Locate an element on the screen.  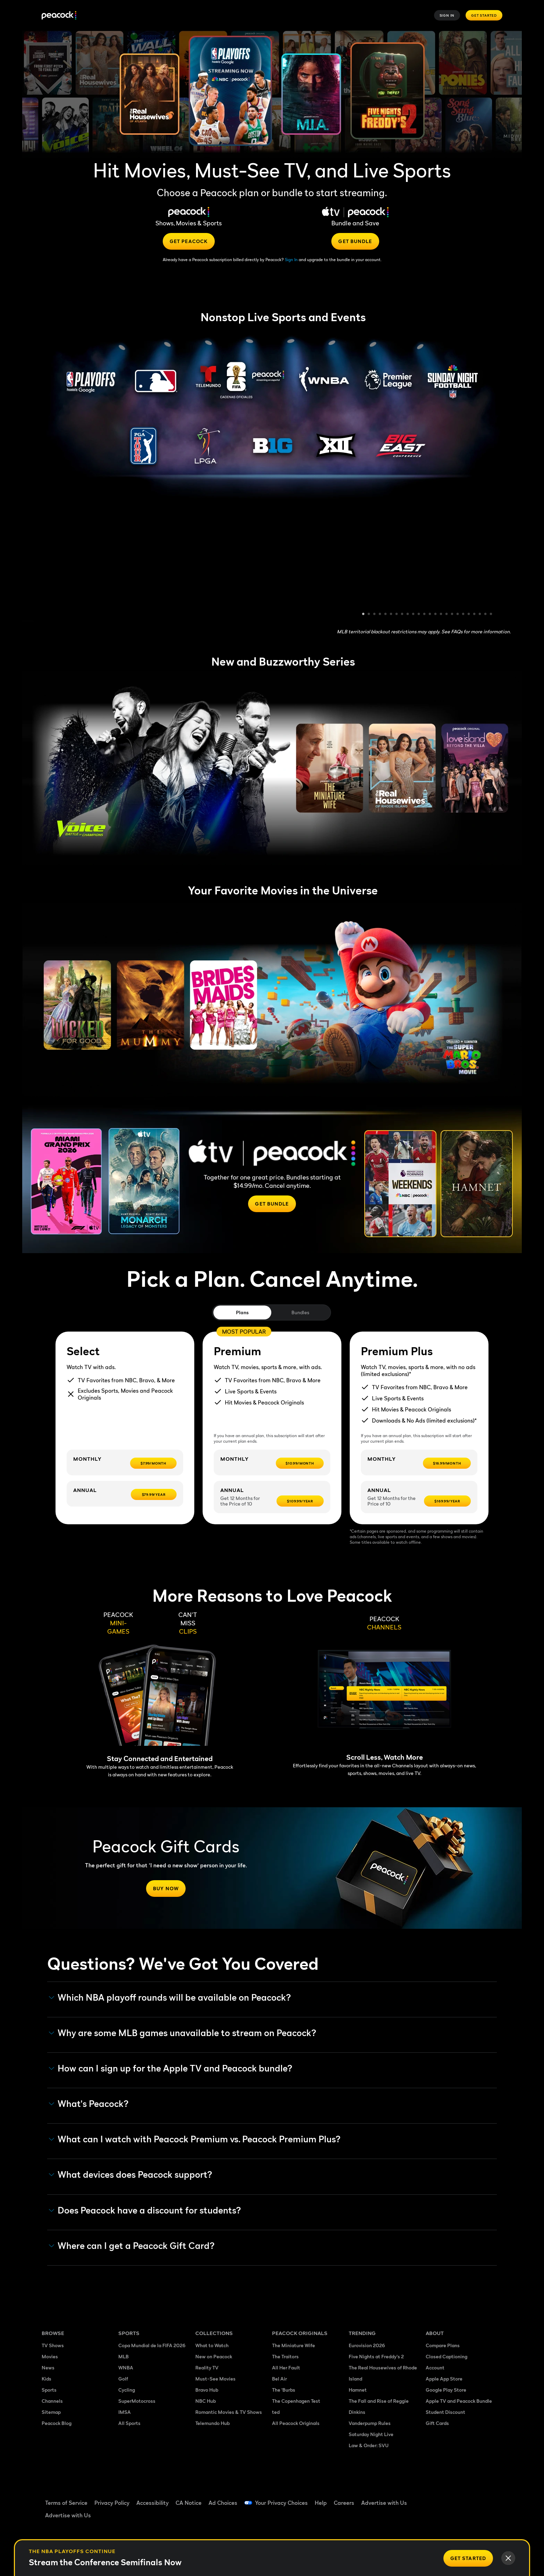
Ad Choices [Ad Choices ((Opens in new window))] is located at coordinates (223, 2502).